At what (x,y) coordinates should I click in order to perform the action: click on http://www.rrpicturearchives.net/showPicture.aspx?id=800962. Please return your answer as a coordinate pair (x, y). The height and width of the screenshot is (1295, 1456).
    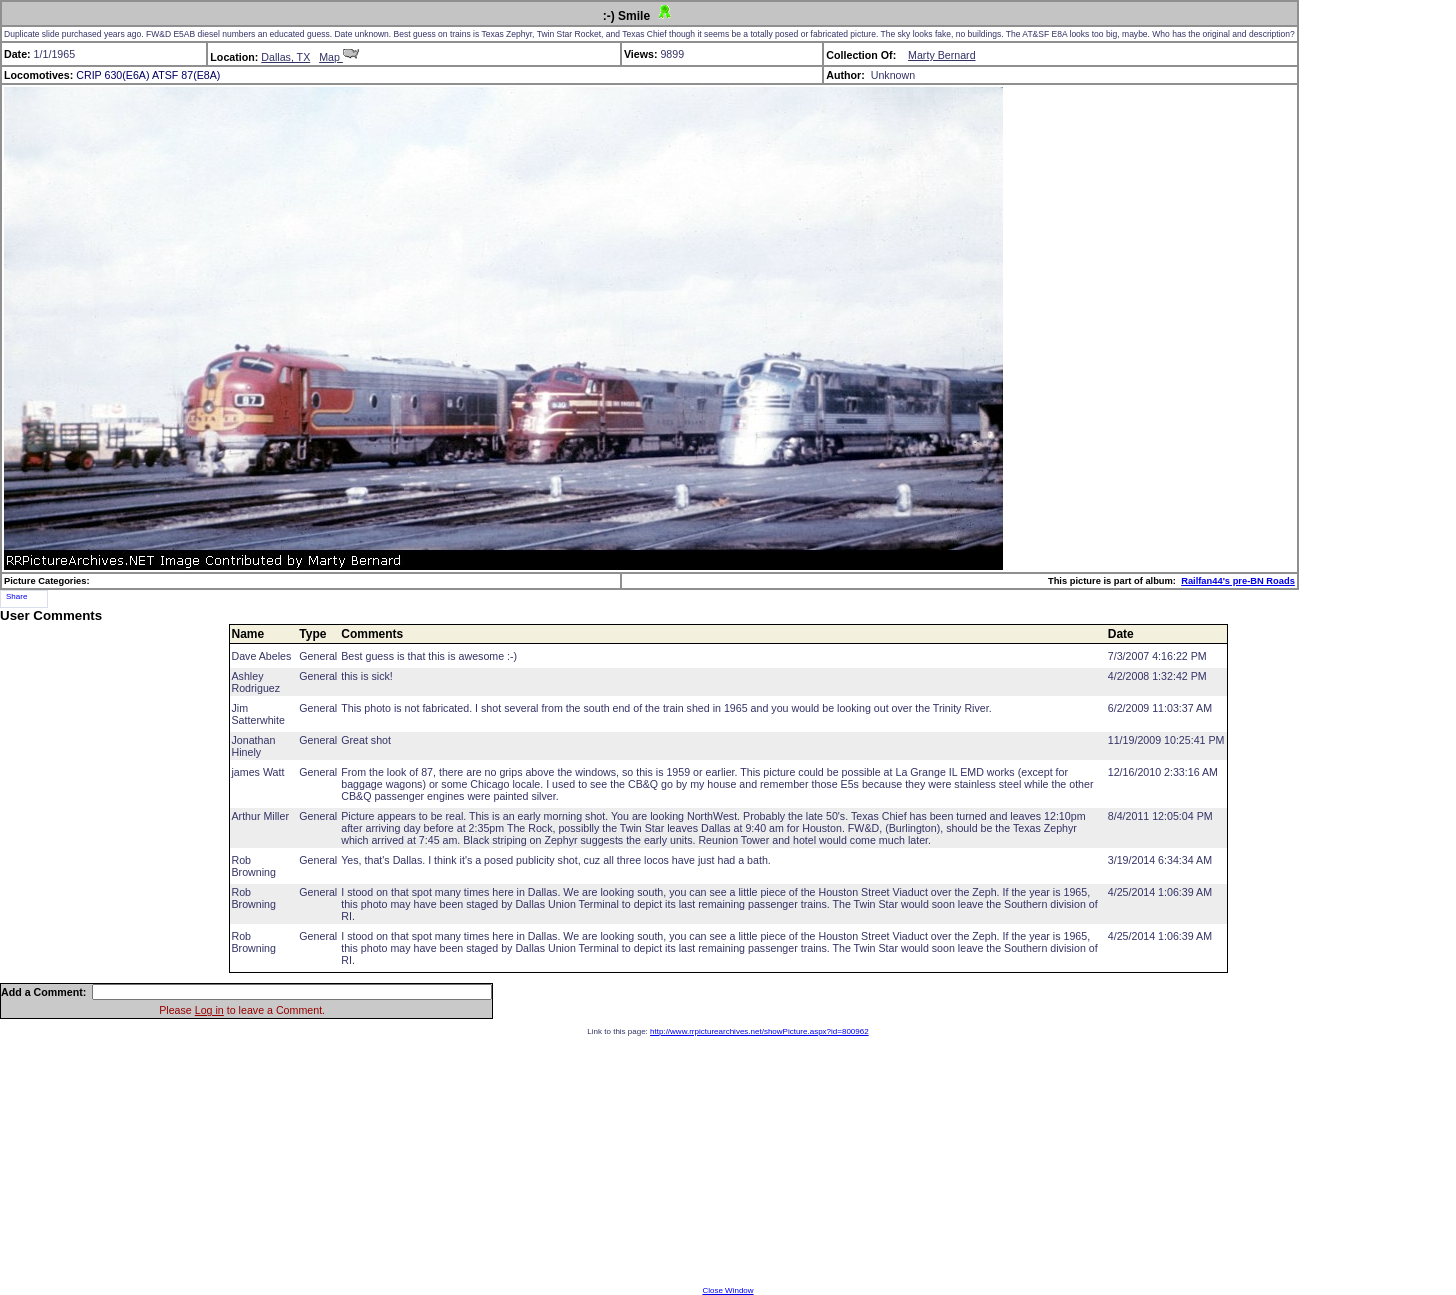
    Looking at the image, I should click on (759, 1031).